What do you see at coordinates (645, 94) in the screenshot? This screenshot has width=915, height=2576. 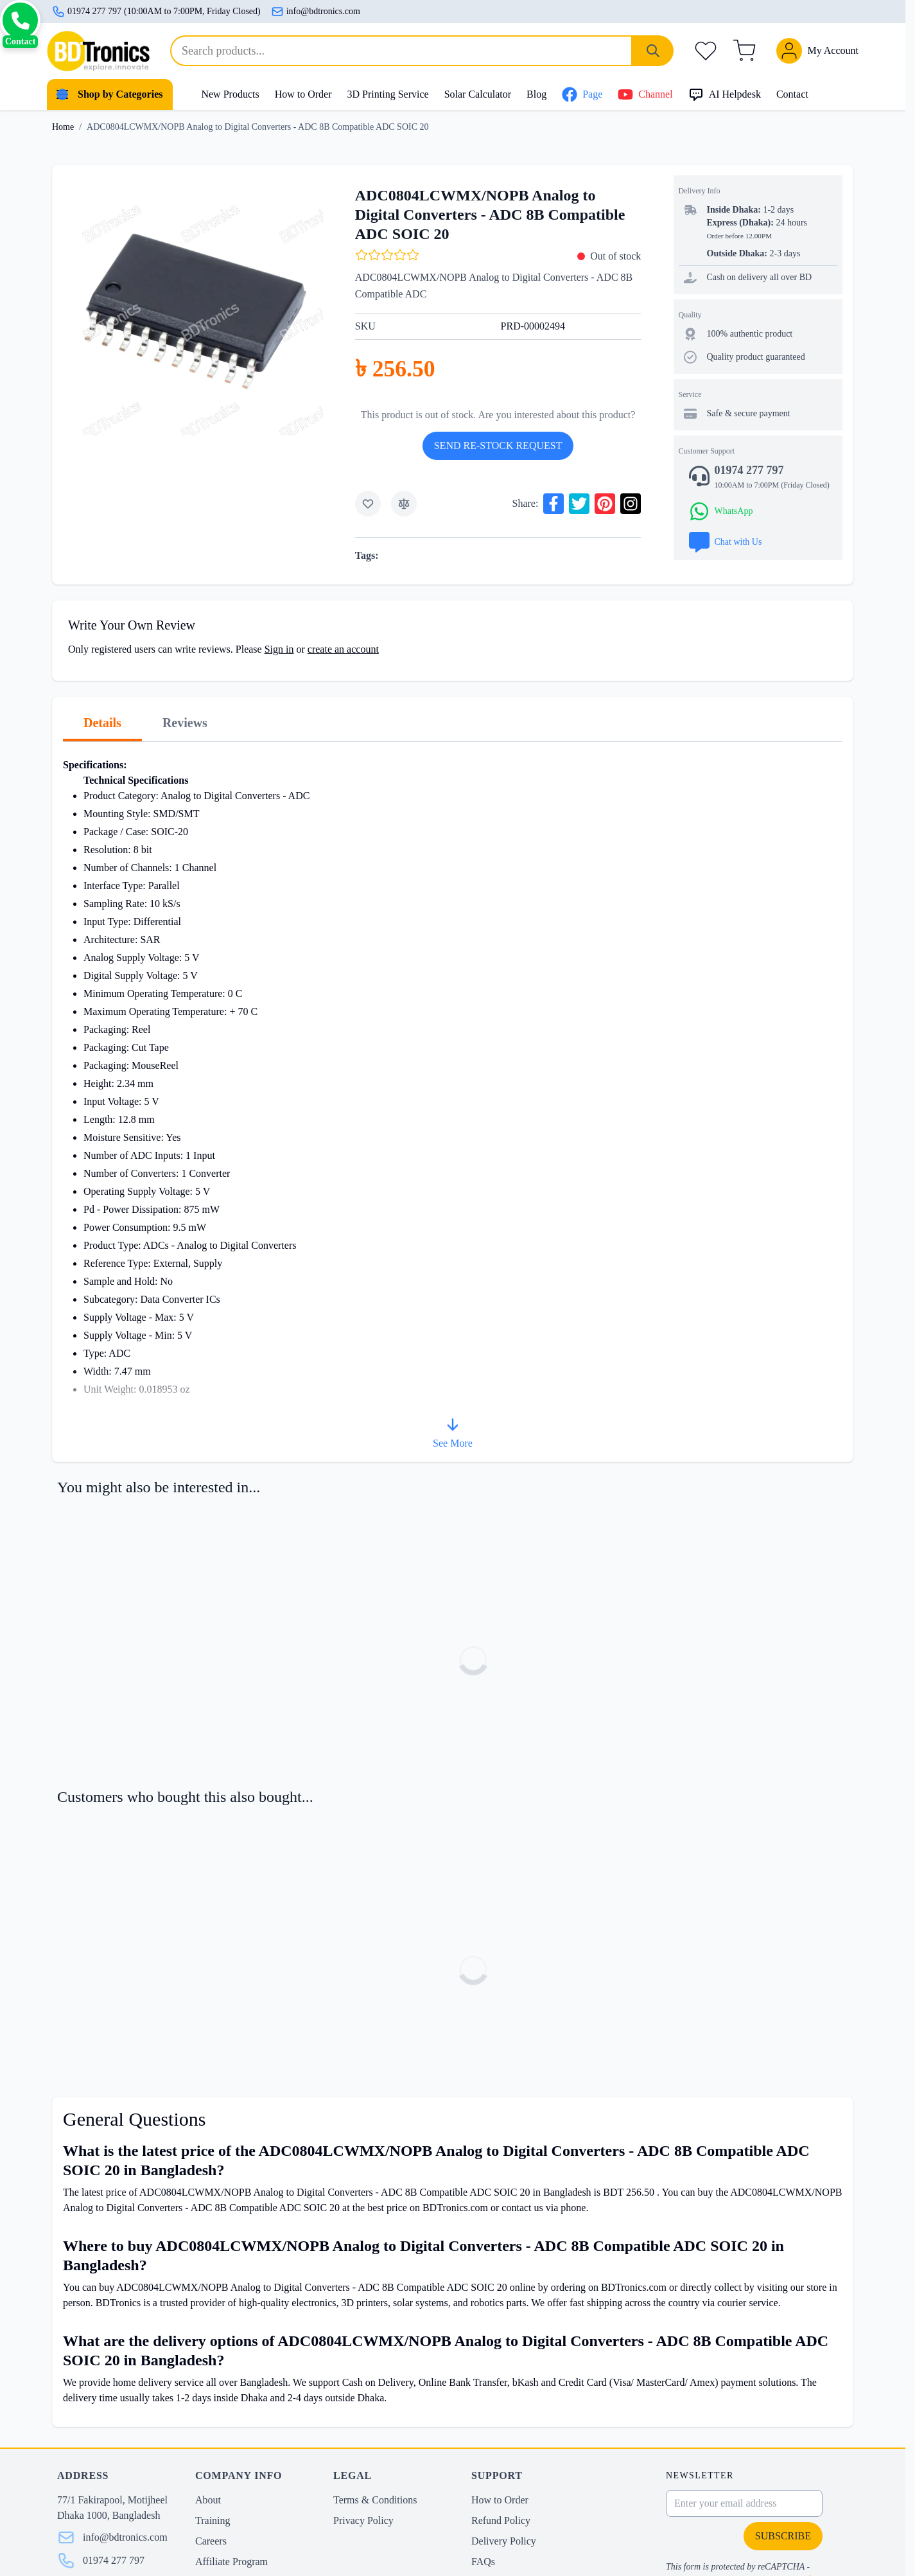 I see `Channel` at bounding box center [645, 94].